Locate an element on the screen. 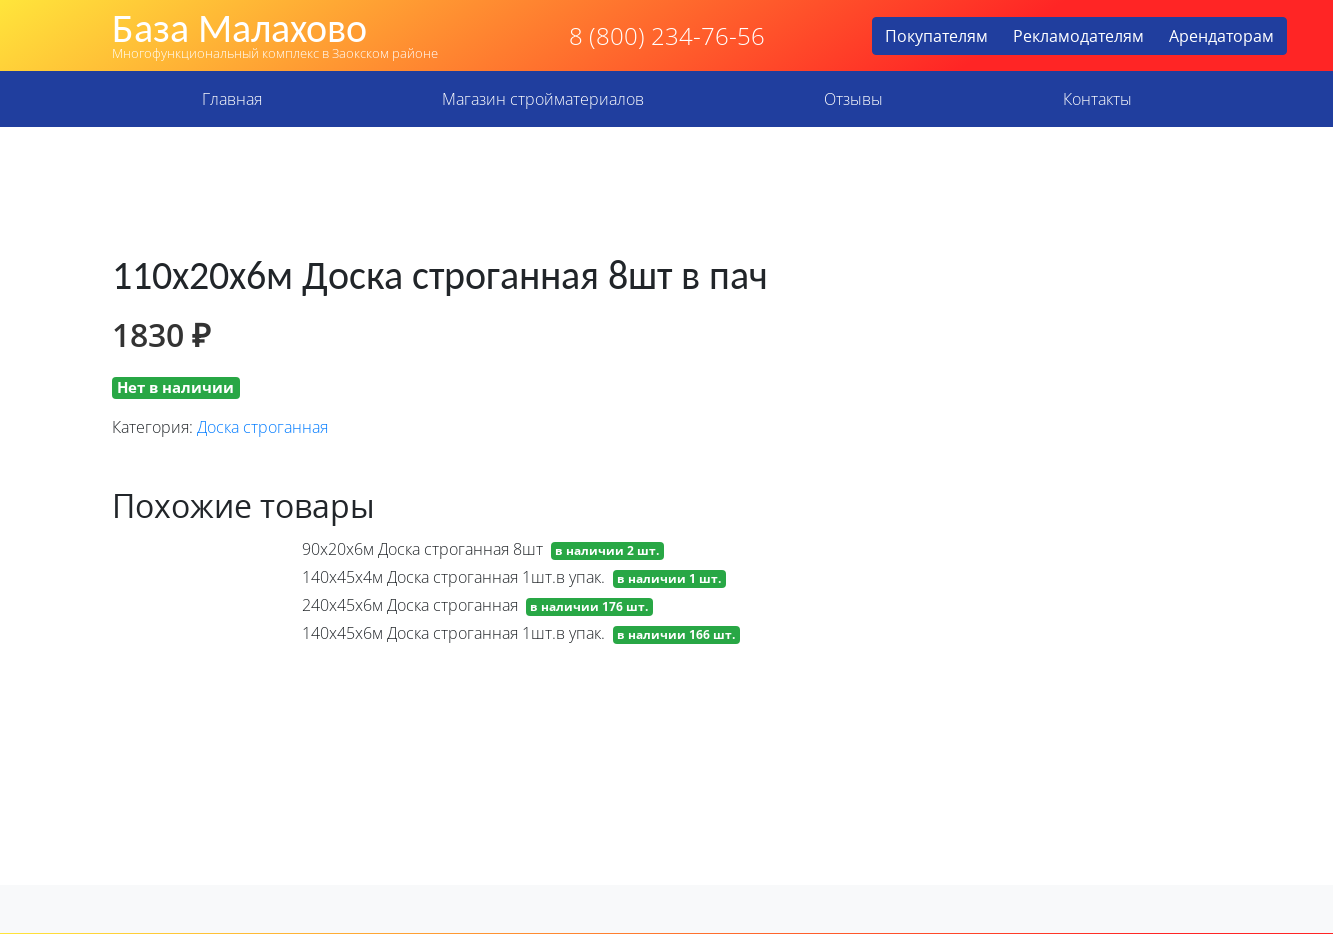  Арендаторам is located at coordinates (1221, 36).